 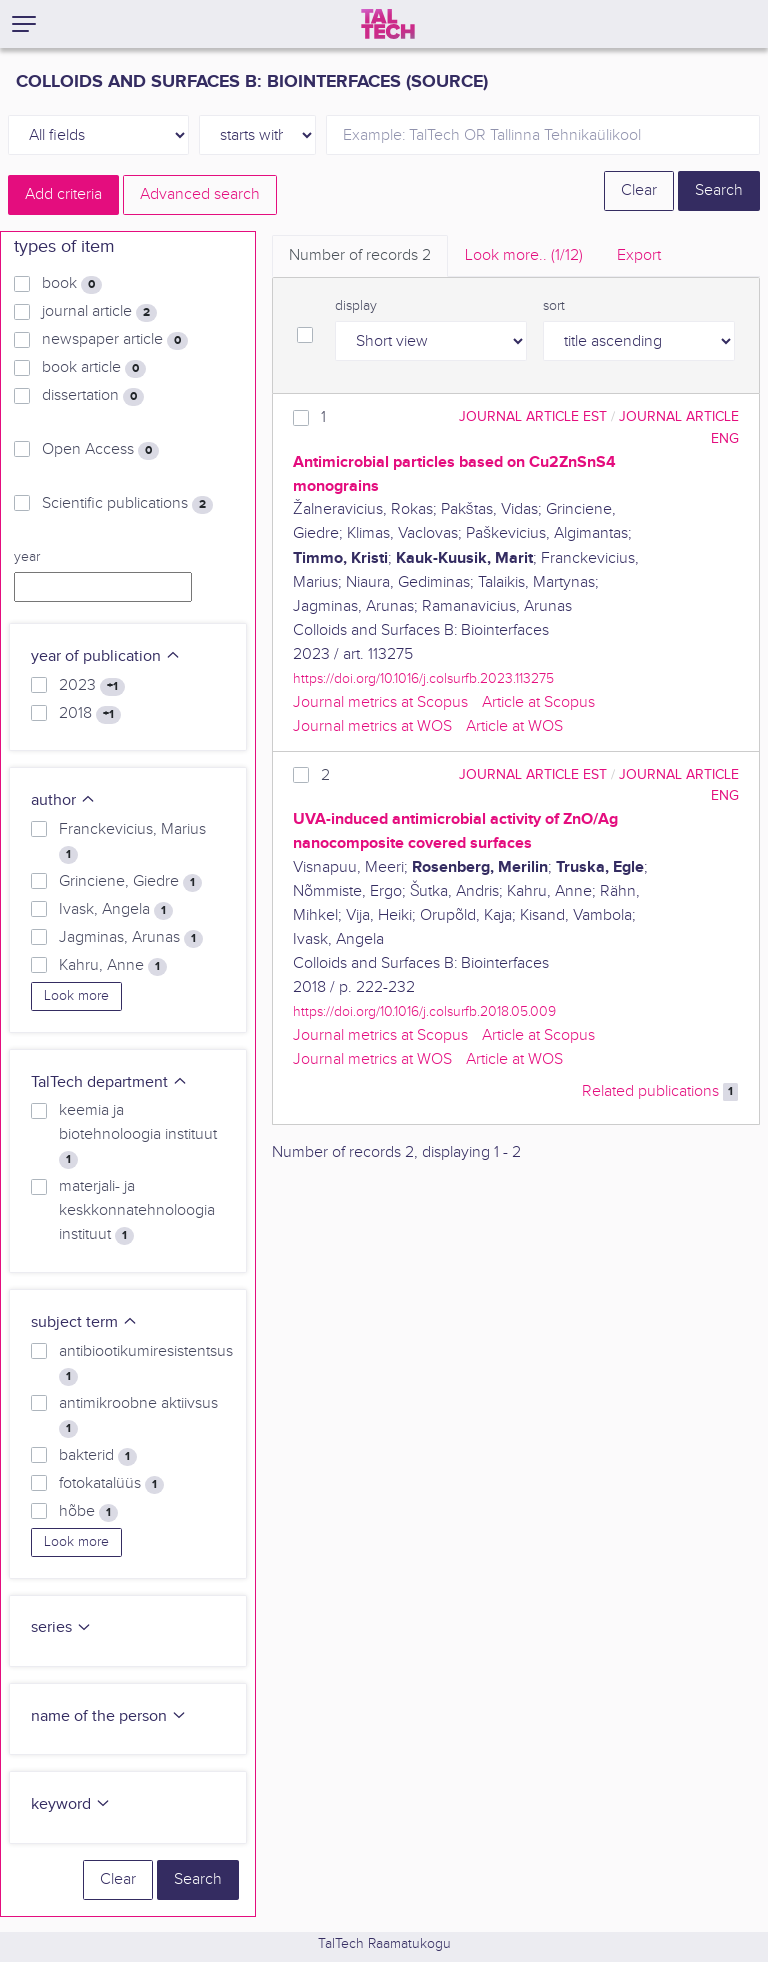 What do you see at coordinates (61, 1627) in the screenshot?
I see `series` at bounding box center [61, 1627].